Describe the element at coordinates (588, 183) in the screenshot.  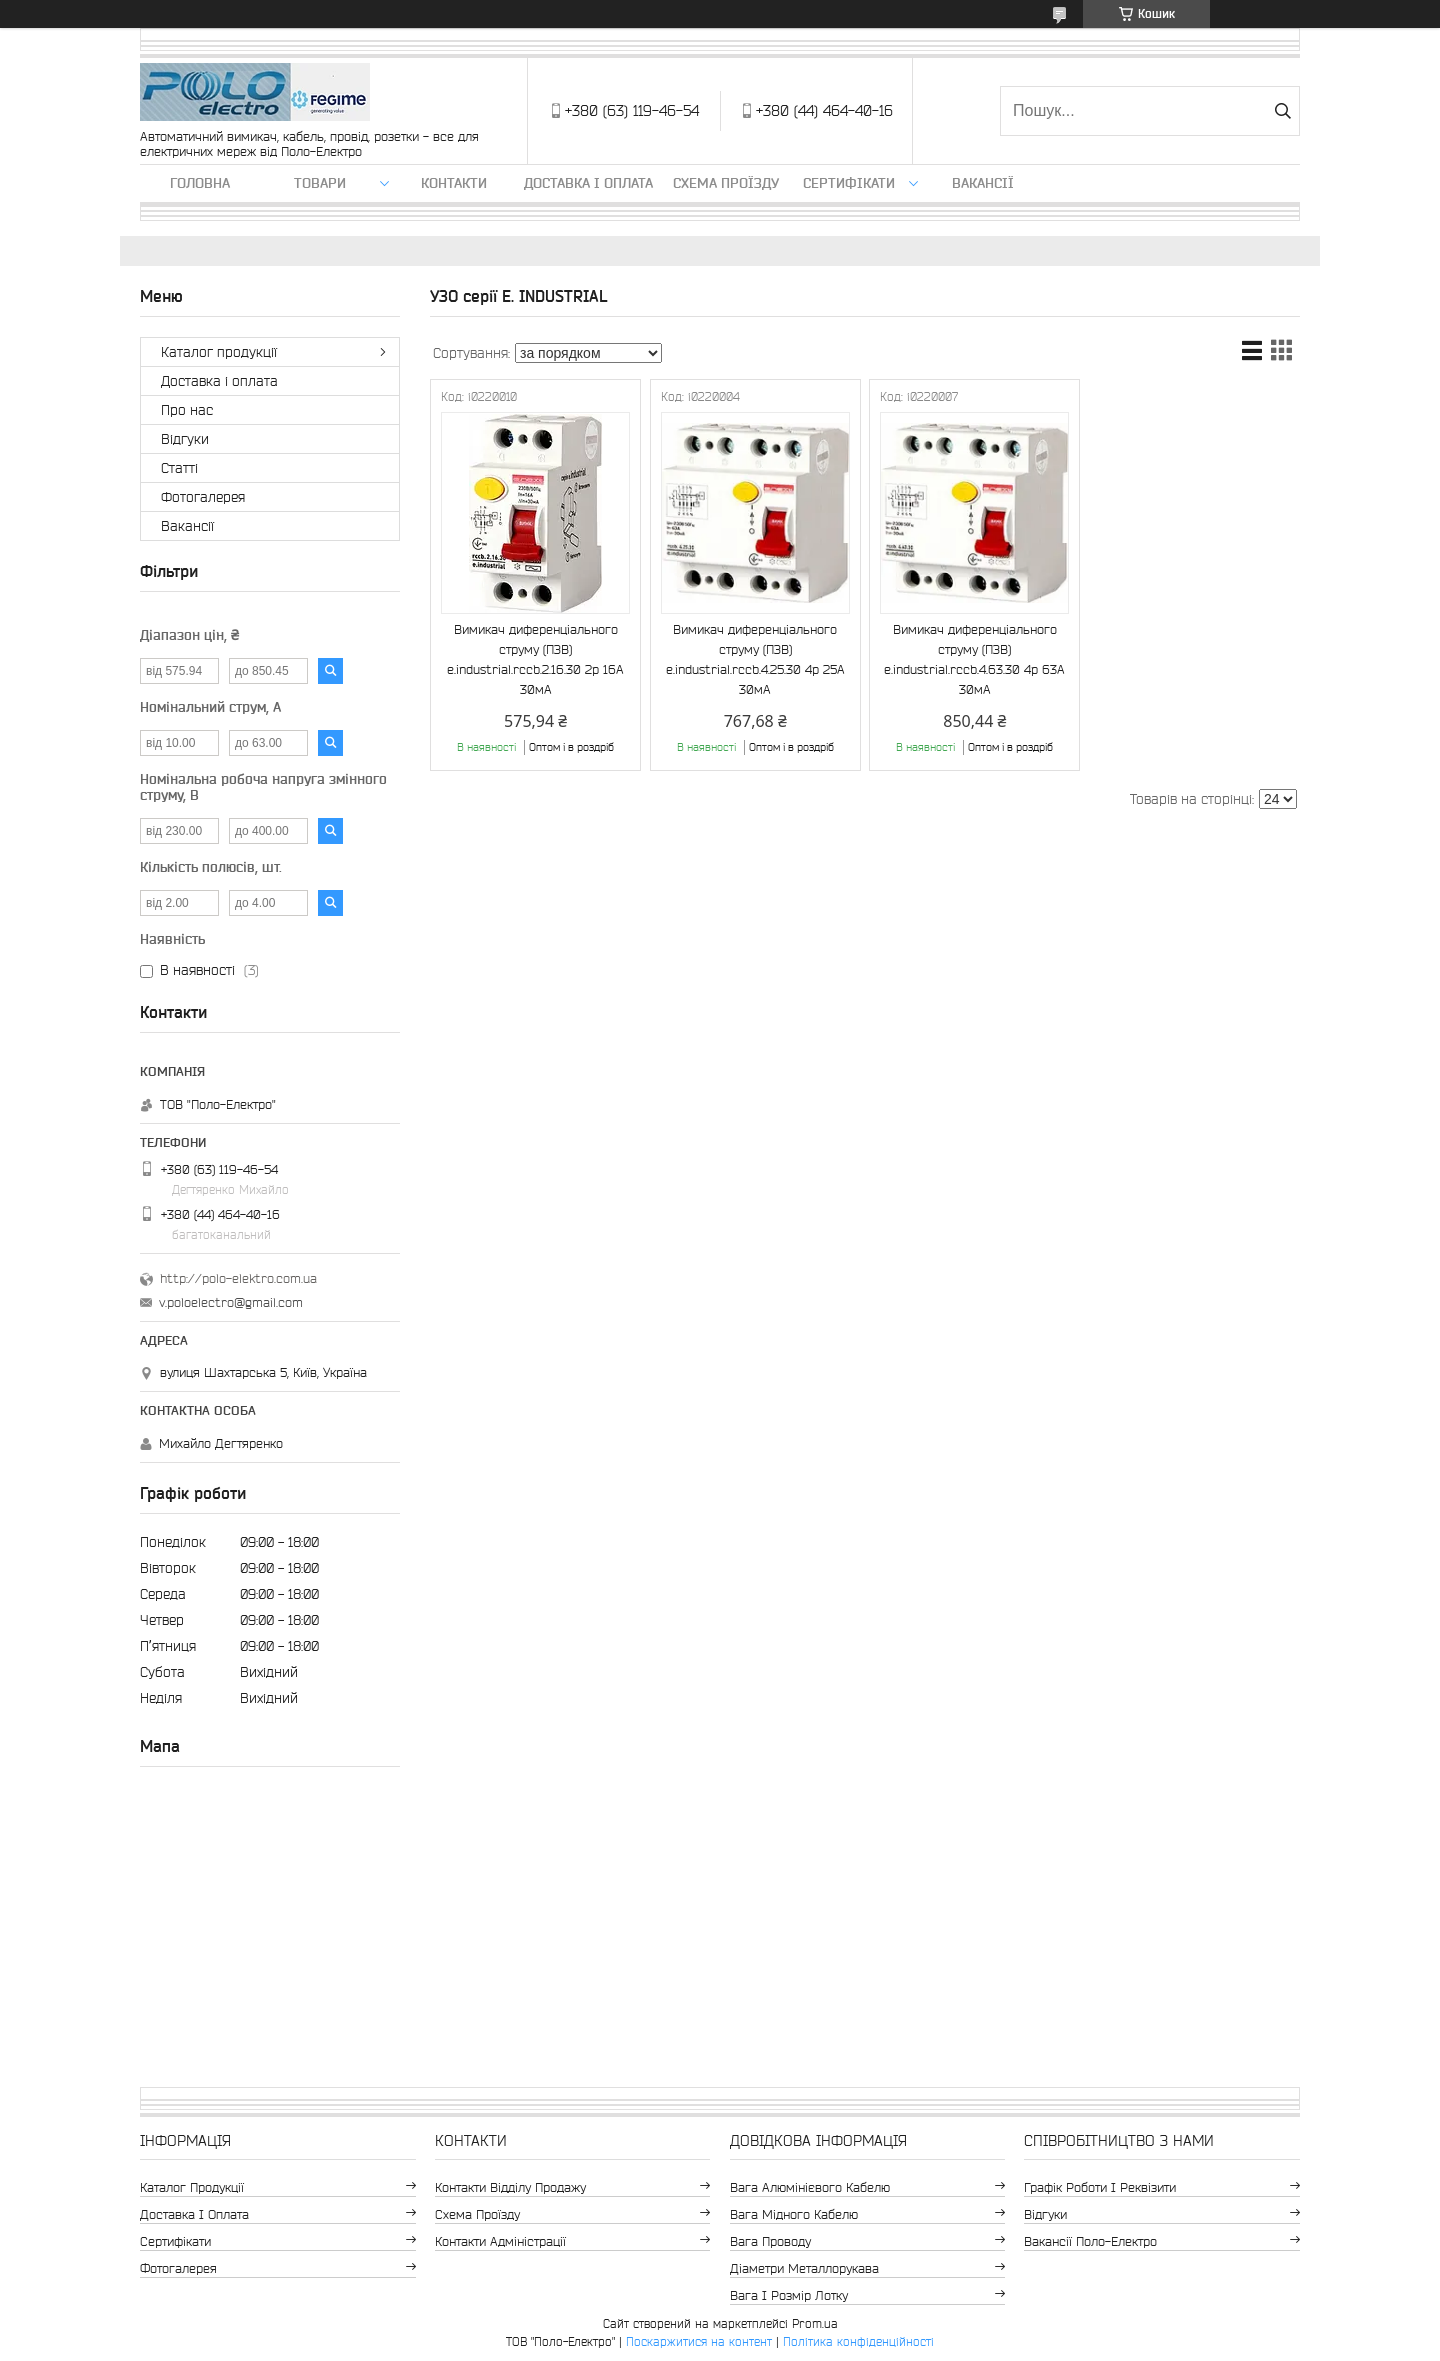
I see `Доставка і оплата` at that location.